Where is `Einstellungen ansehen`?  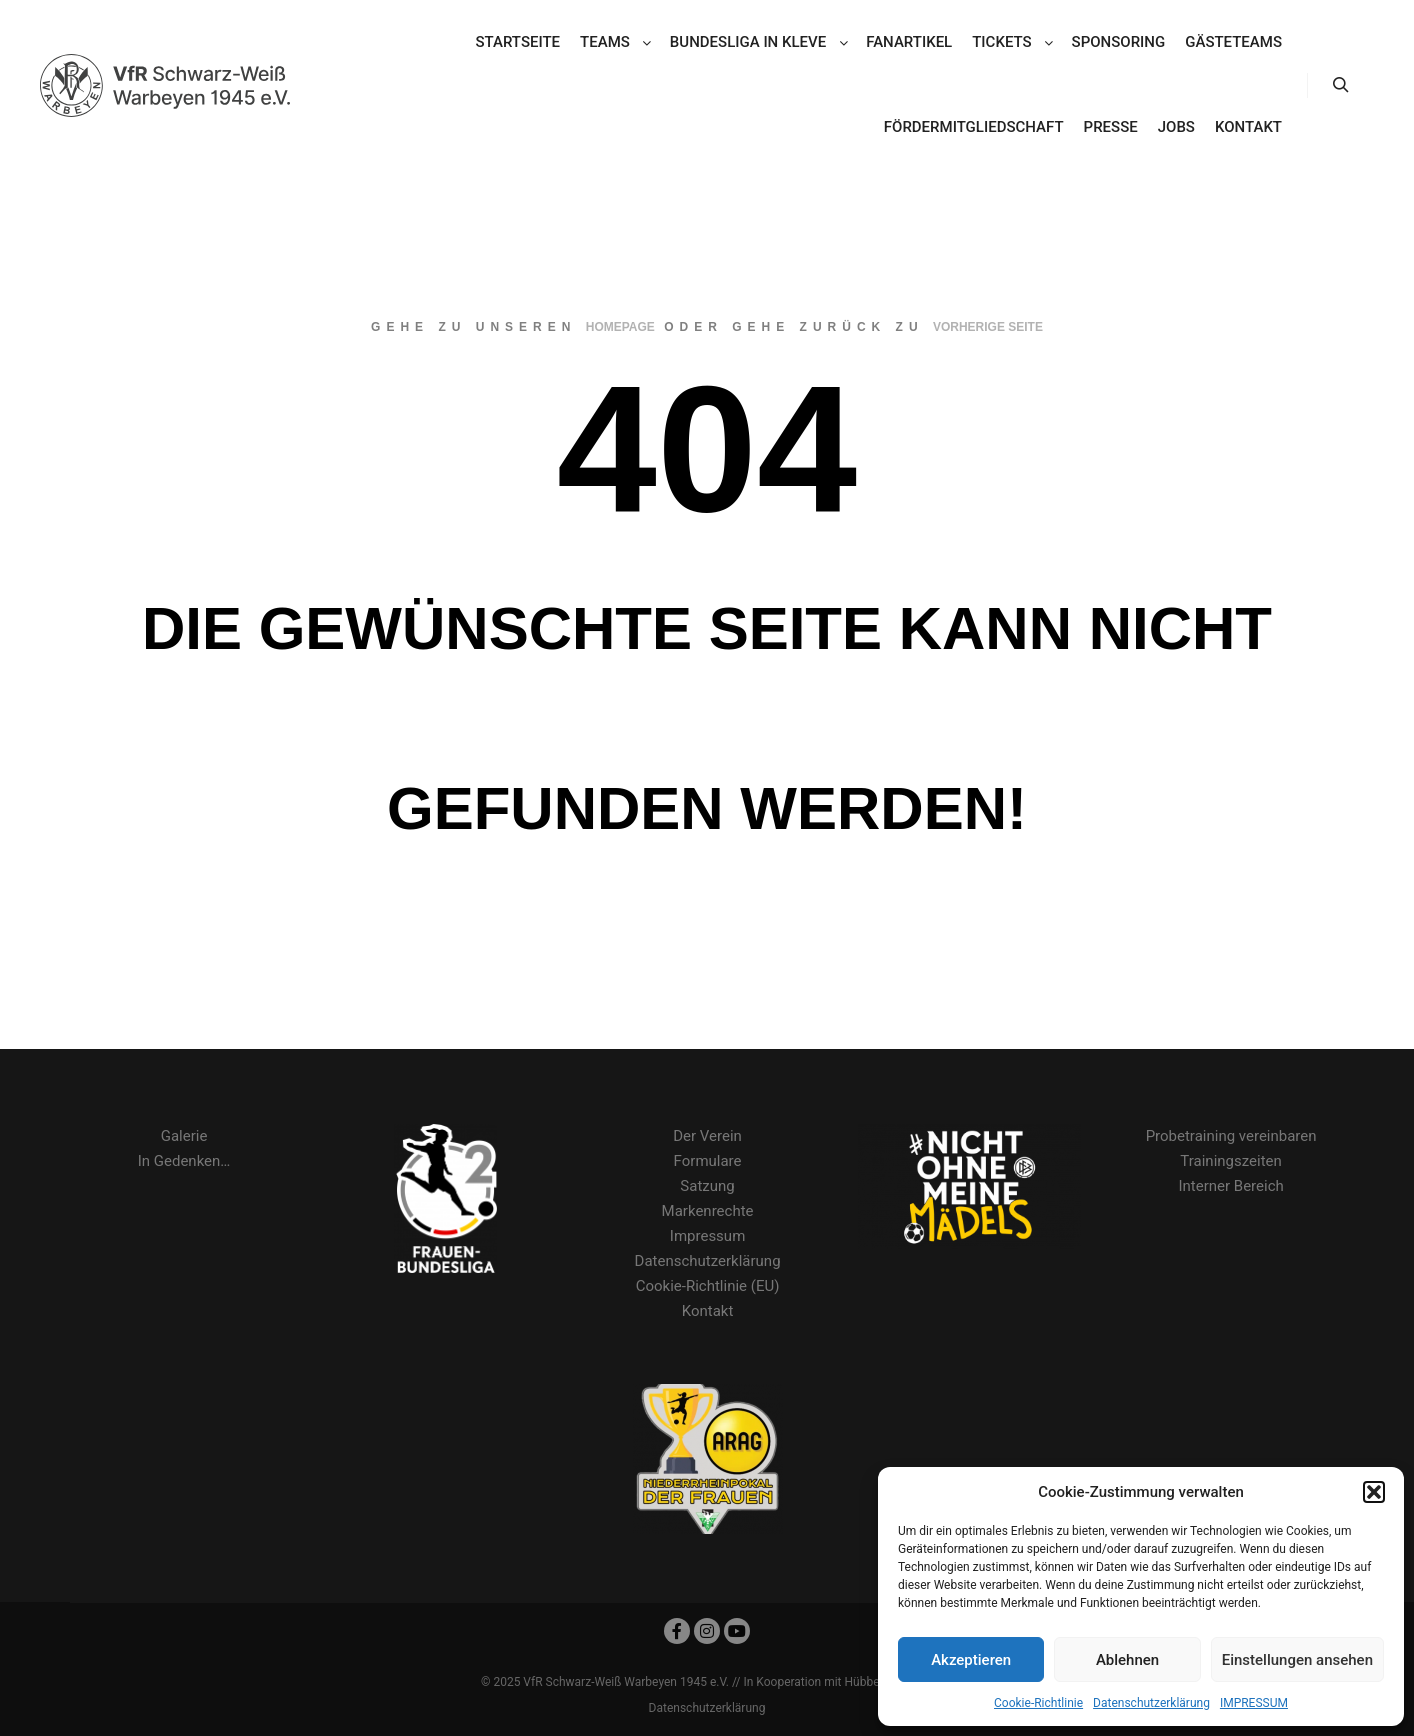 Einstellungen ansehen is located at coordinates (1297, 1660).